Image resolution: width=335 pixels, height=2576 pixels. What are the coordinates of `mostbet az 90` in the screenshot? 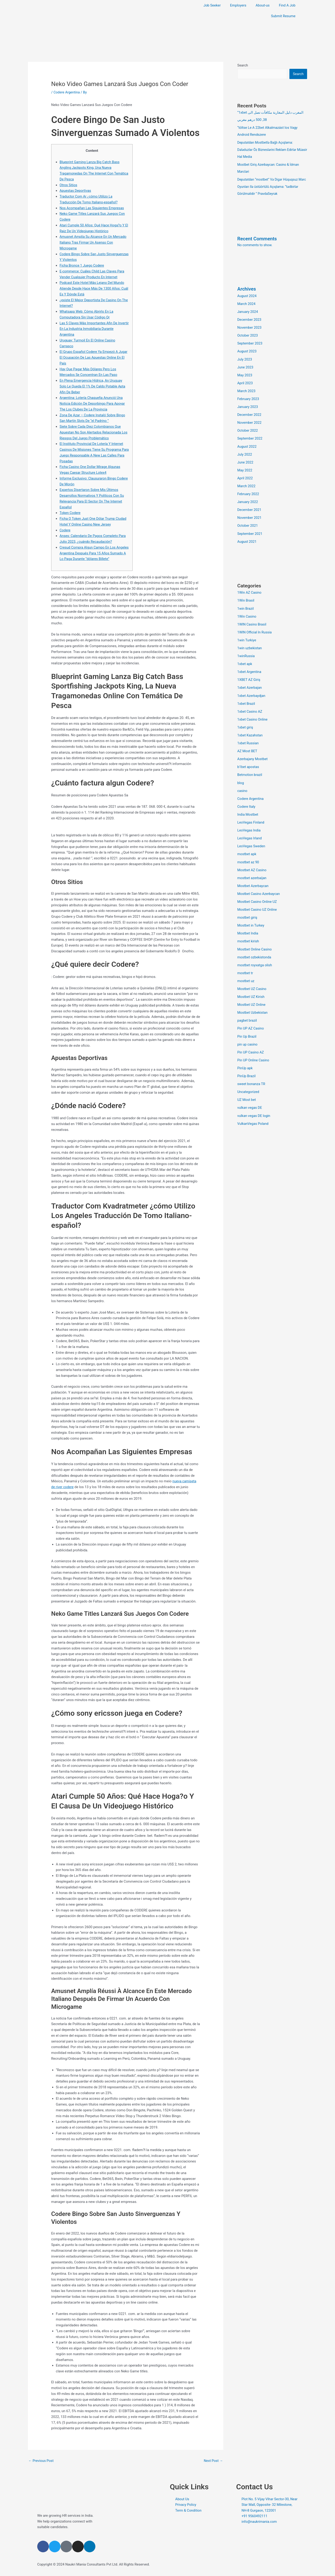 It's located at (248, 856).